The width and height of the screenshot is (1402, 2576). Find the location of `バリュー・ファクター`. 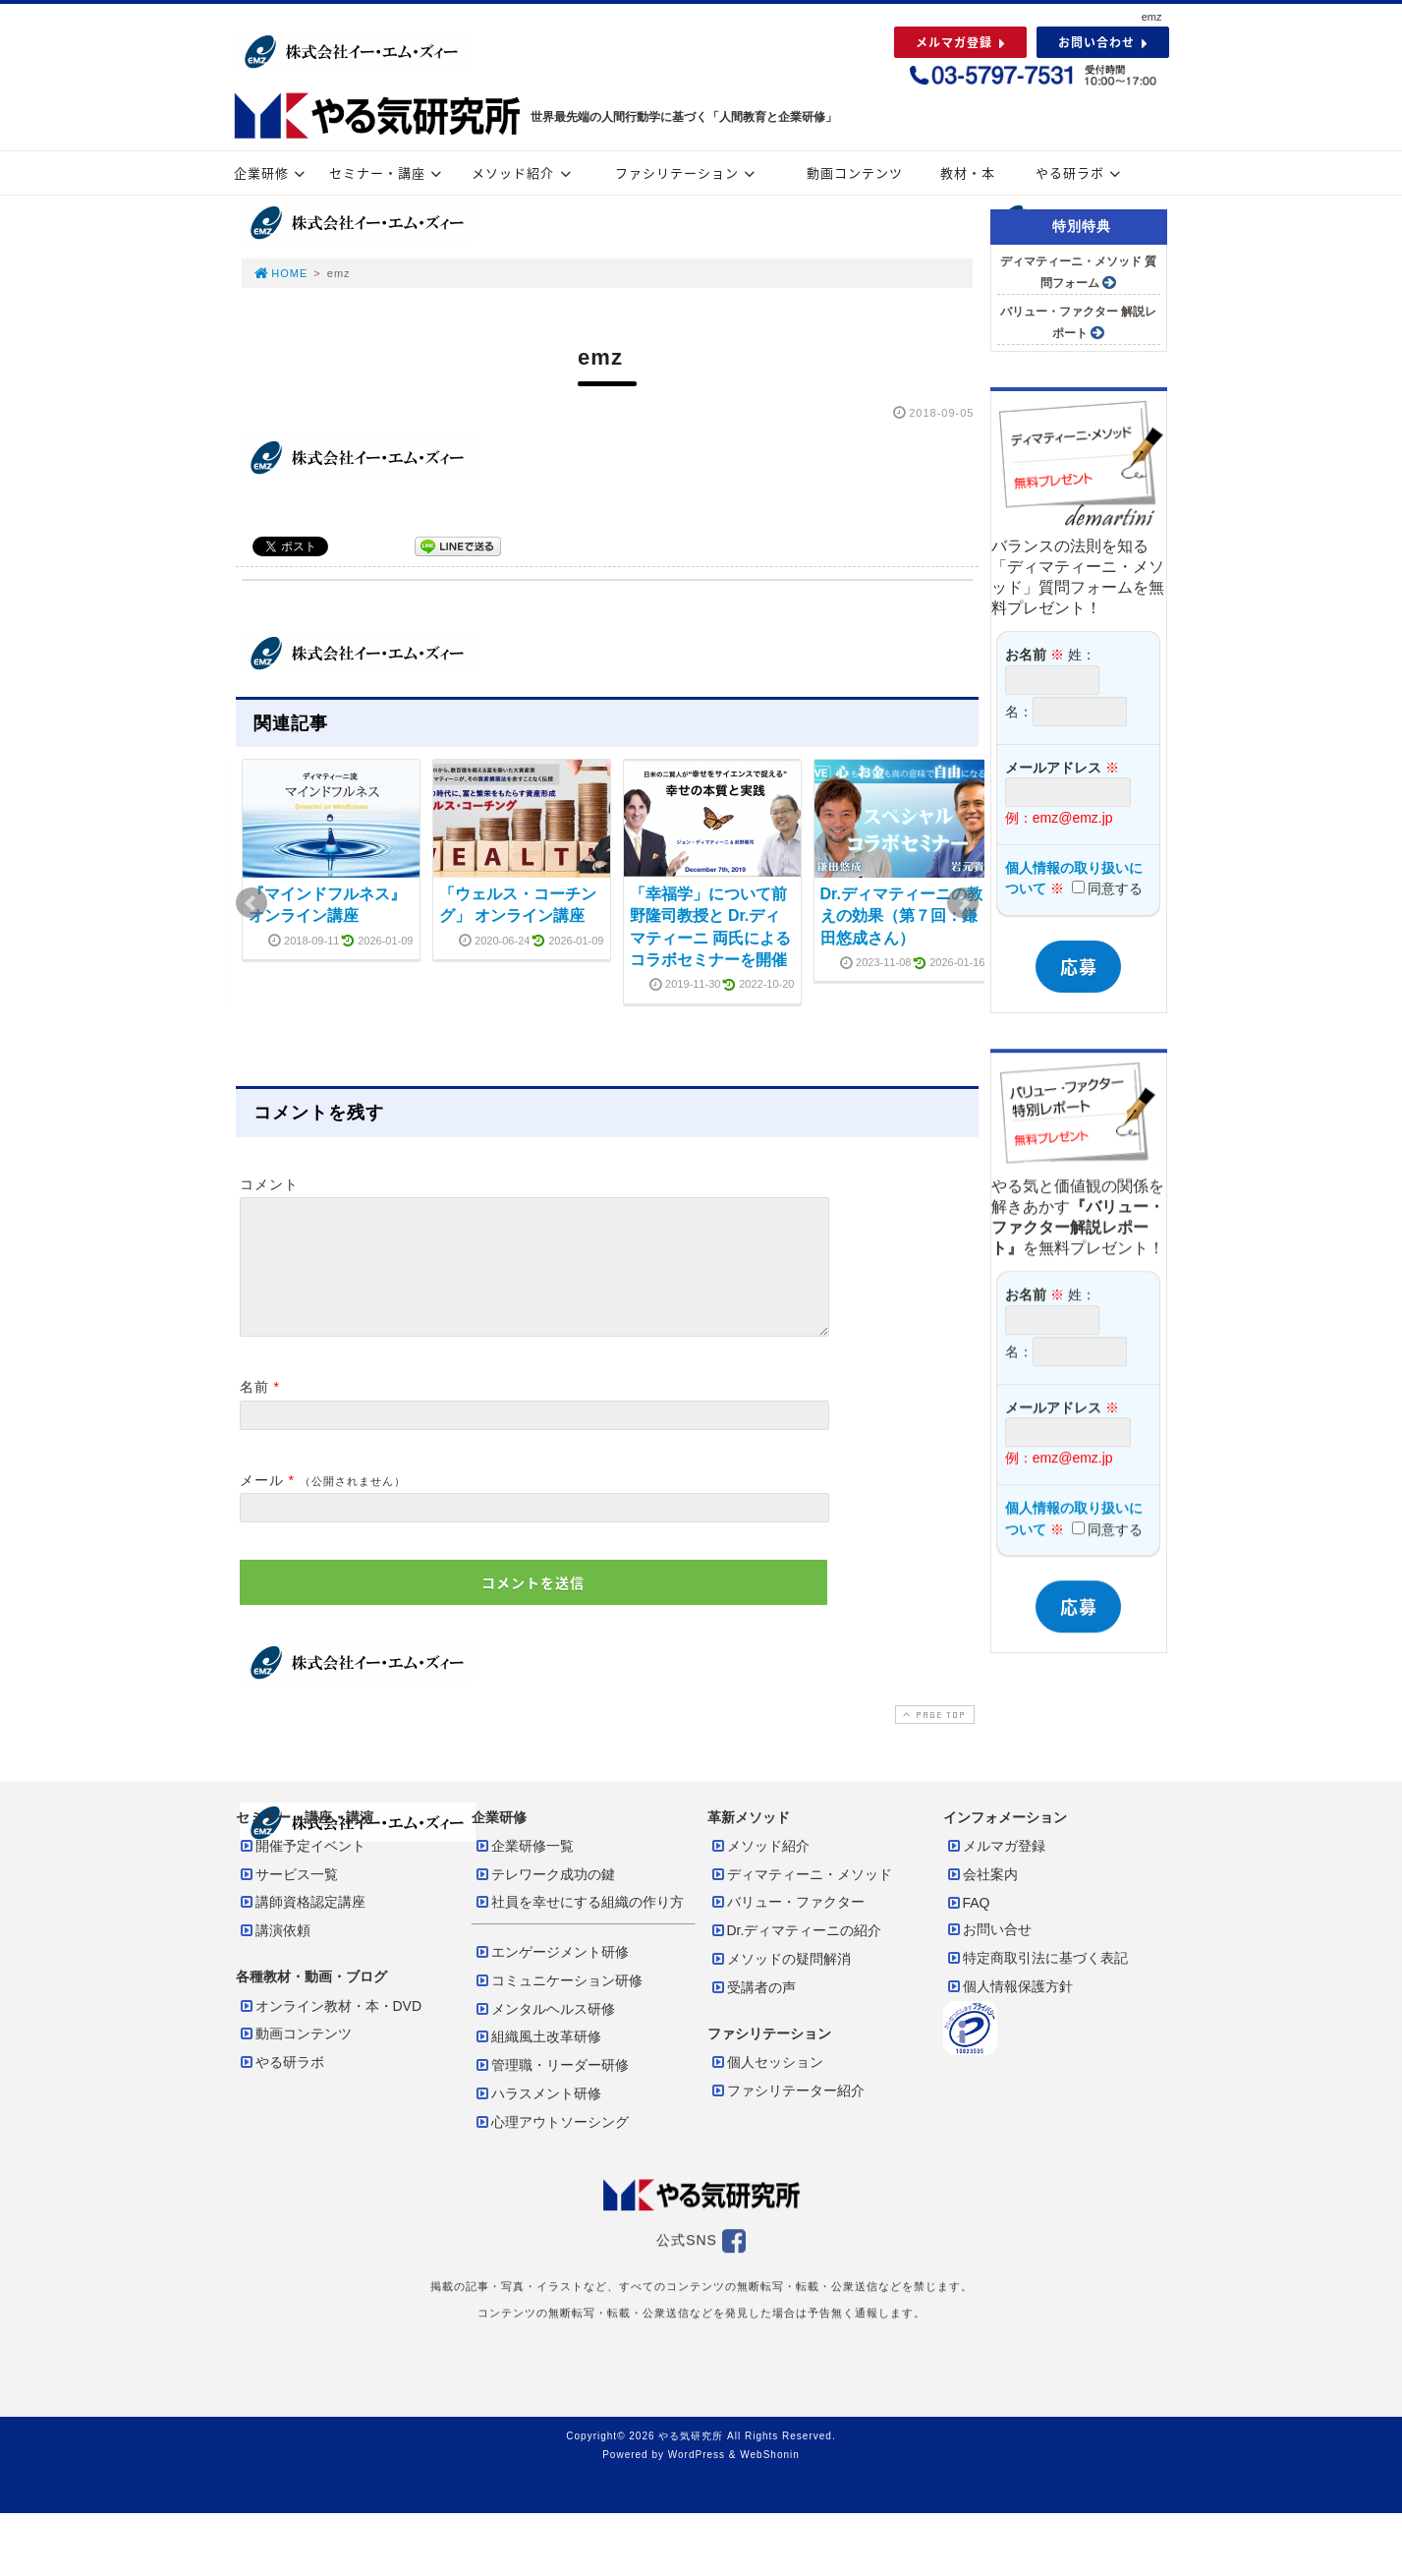

バリュー・ファクター is located at coordinates (787, 1925).